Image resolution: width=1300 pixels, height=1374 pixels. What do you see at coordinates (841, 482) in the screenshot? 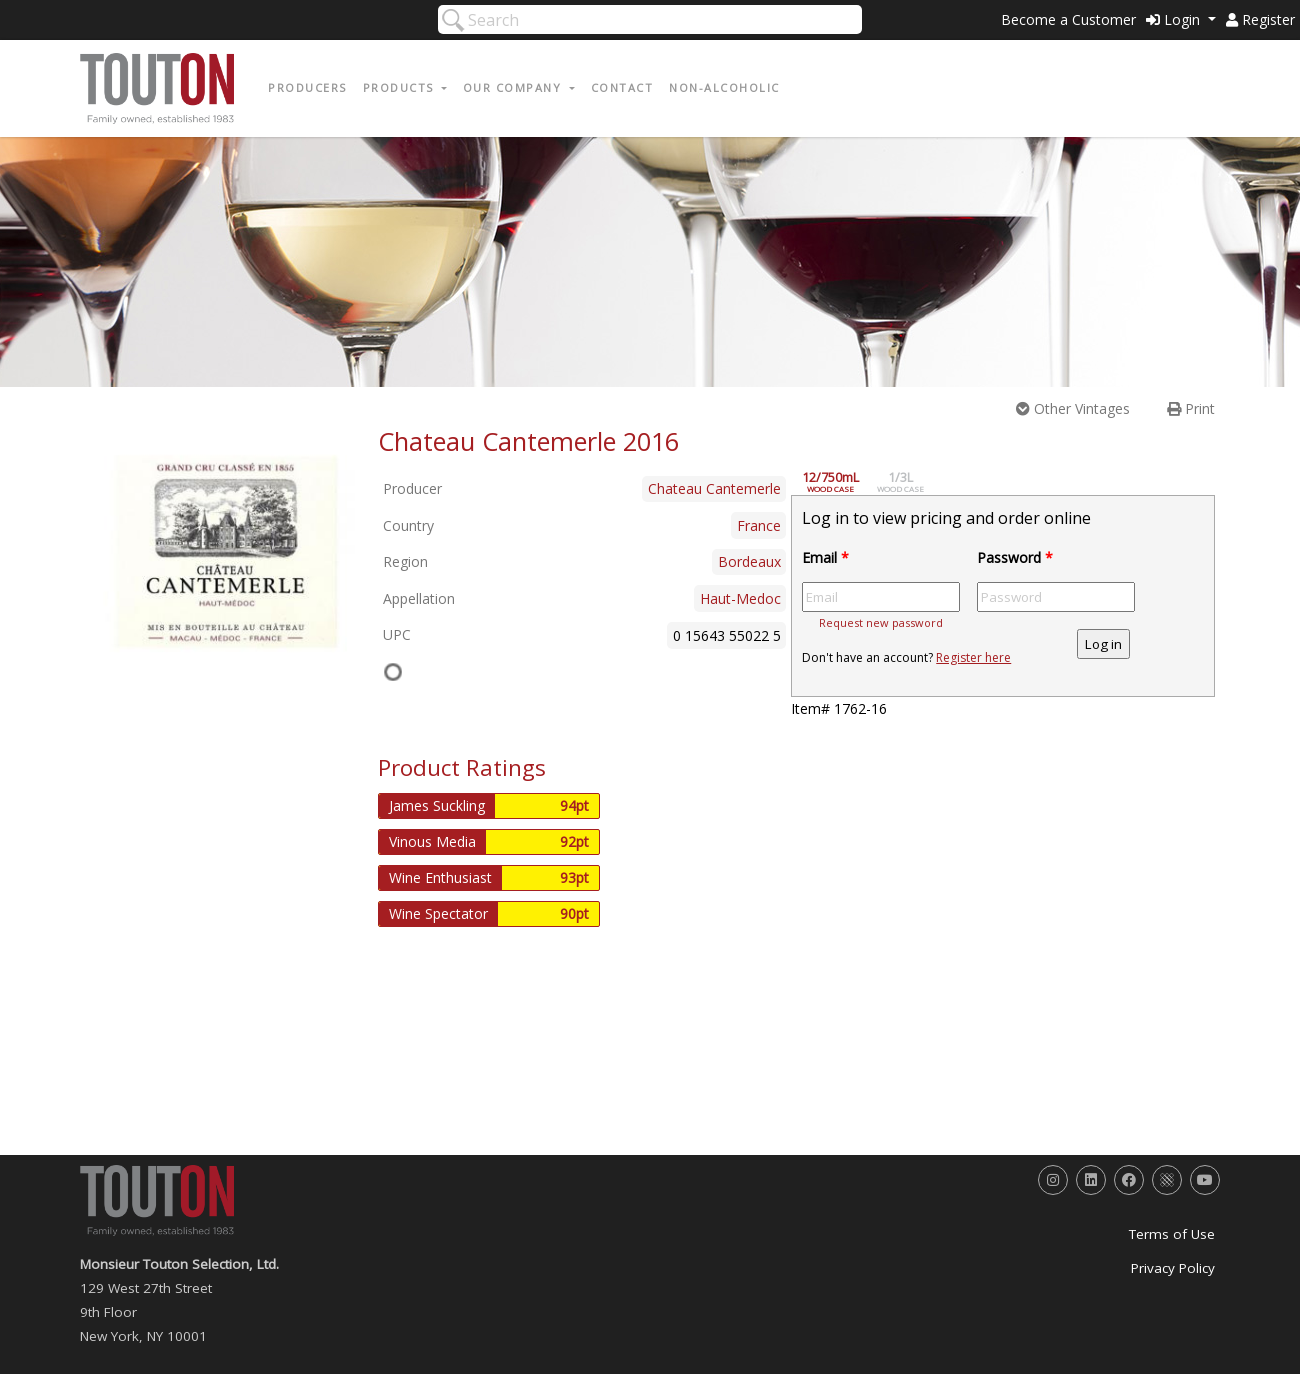
I see `12/750mL` at bounding box center [841, 482].